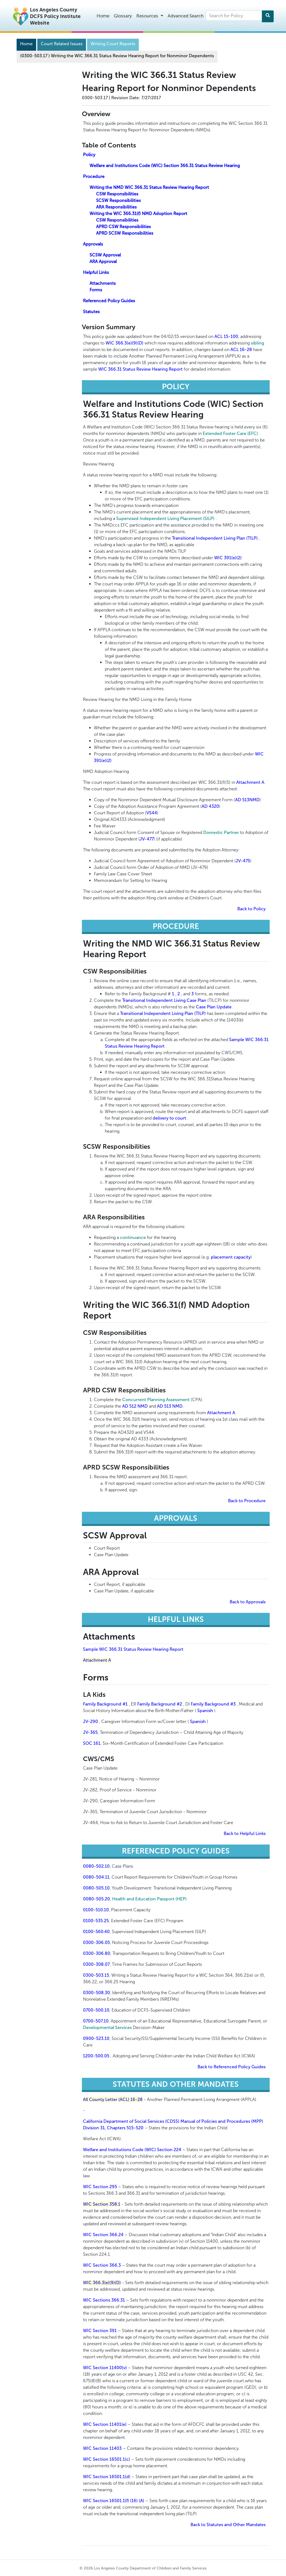 This screenshot has height=2576, width=286. What do you see at coordinates (96, 1920) in the screenshot?
I see `0100-535.25` at bounding box center [96, 1920].